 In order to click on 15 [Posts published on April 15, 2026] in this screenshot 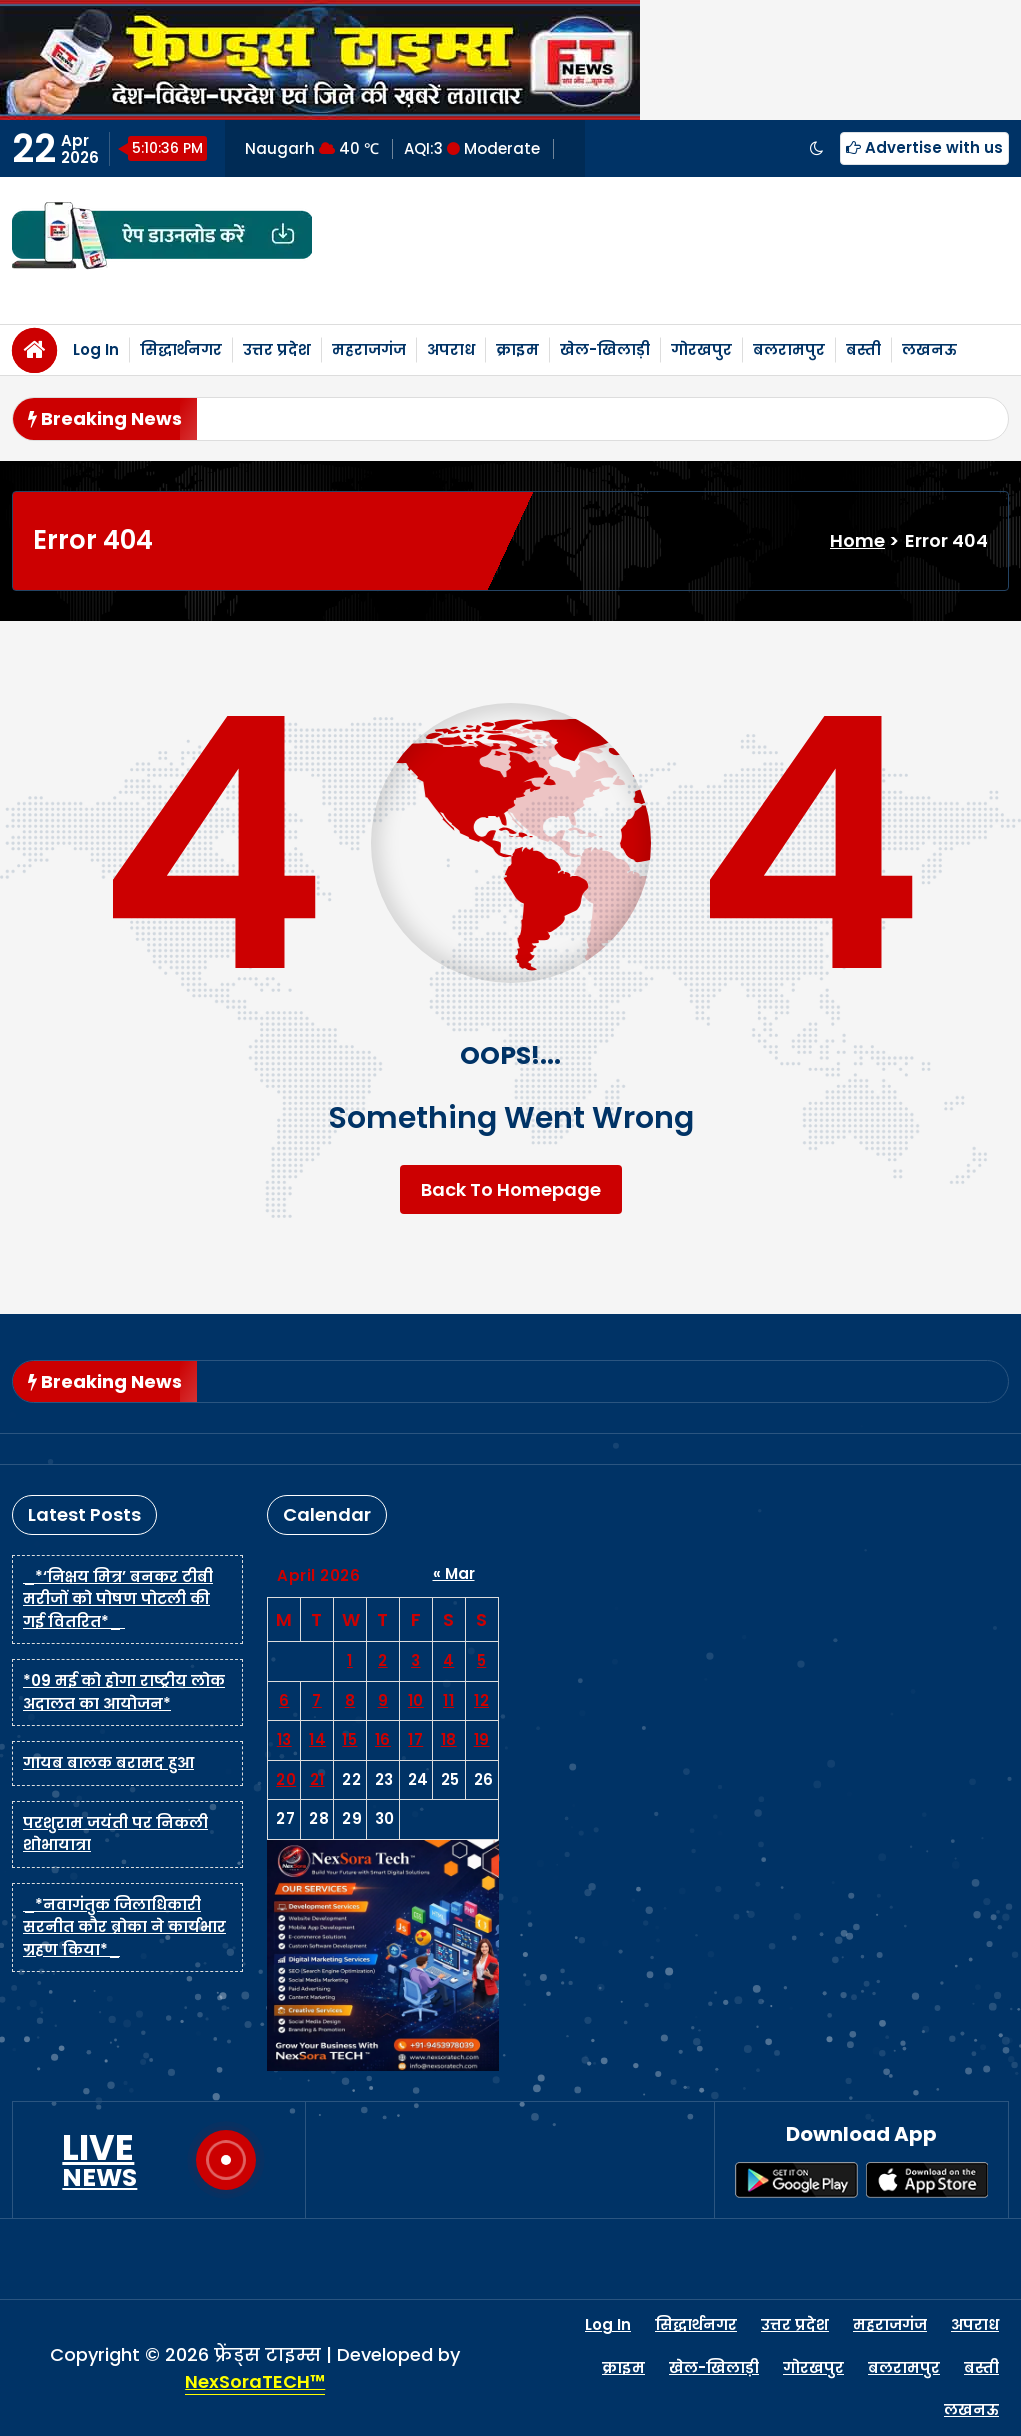, I will do `click(349, 1739)`.